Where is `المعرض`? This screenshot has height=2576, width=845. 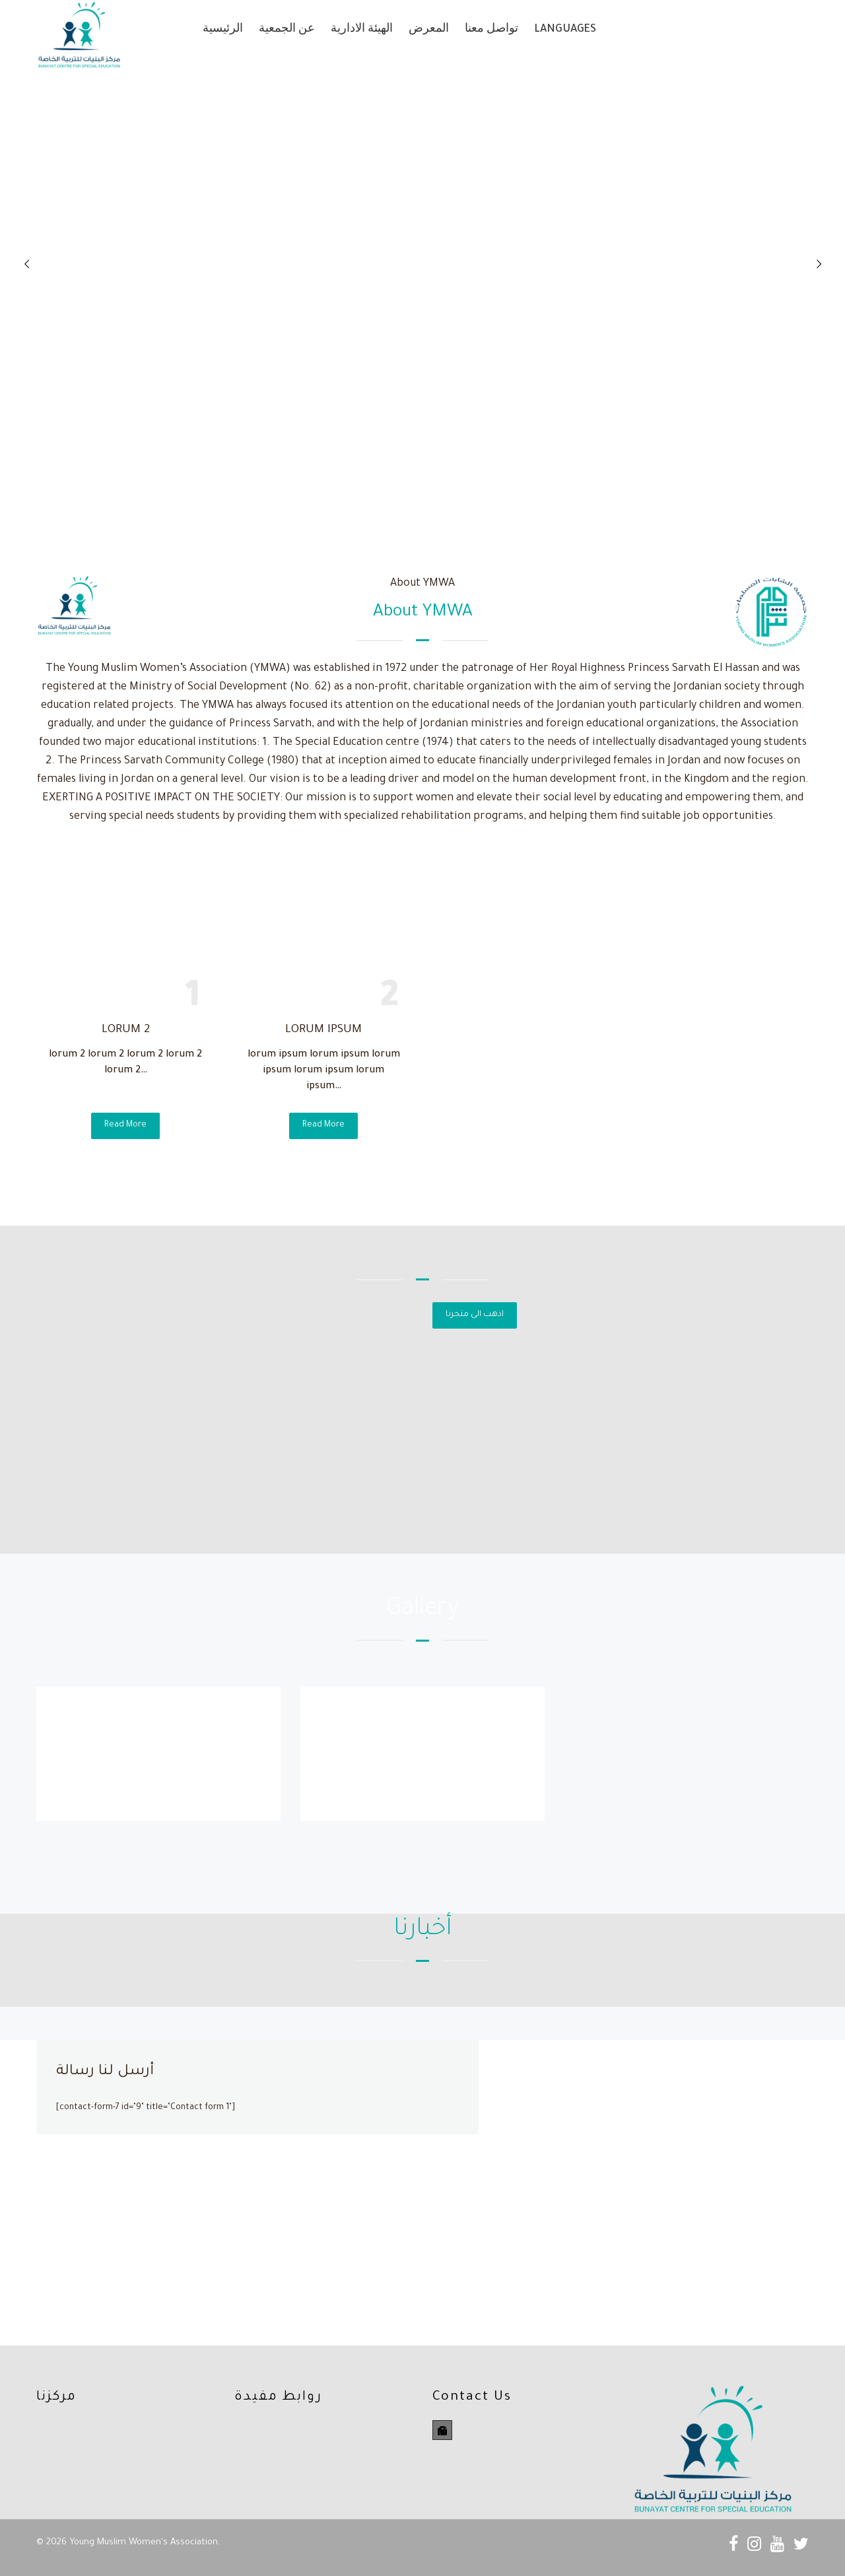
المعرض is located at coordinates (429, 30).